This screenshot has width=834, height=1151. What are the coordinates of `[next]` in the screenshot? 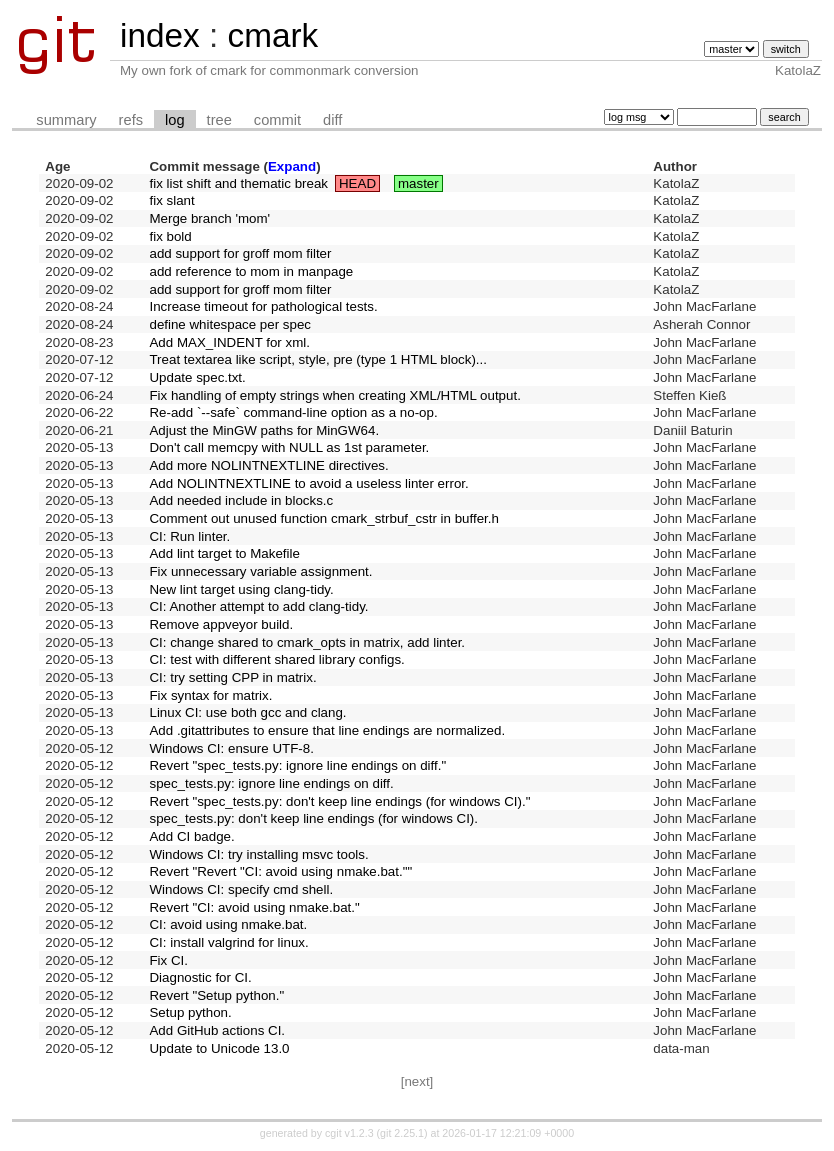 It's located at (417, 1081).